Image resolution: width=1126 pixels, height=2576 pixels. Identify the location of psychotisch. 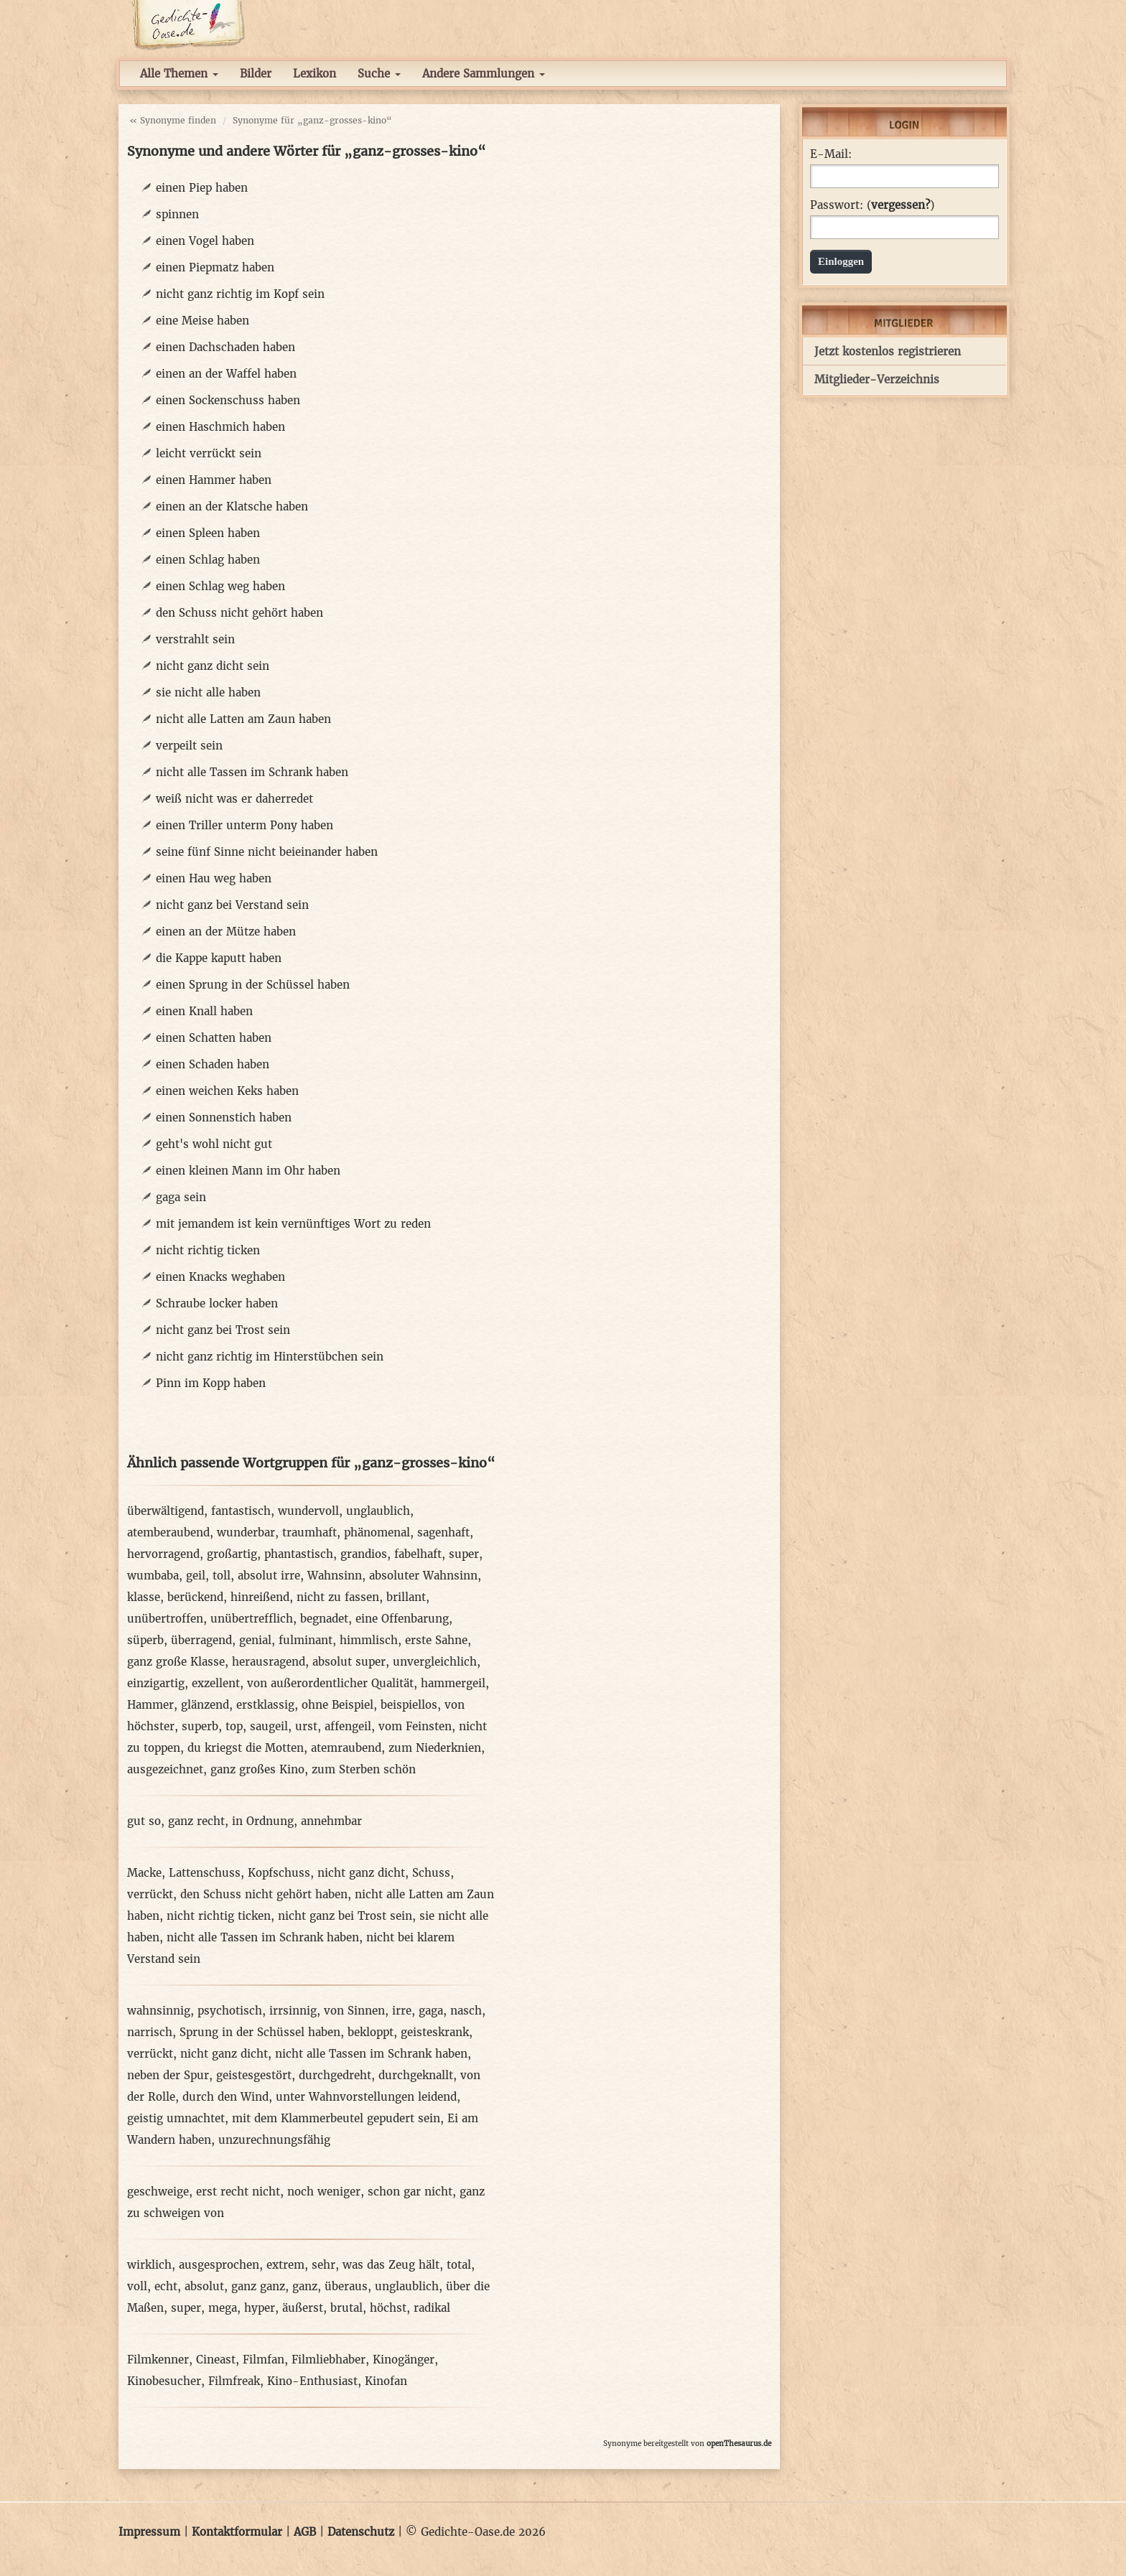
(229, 2010).